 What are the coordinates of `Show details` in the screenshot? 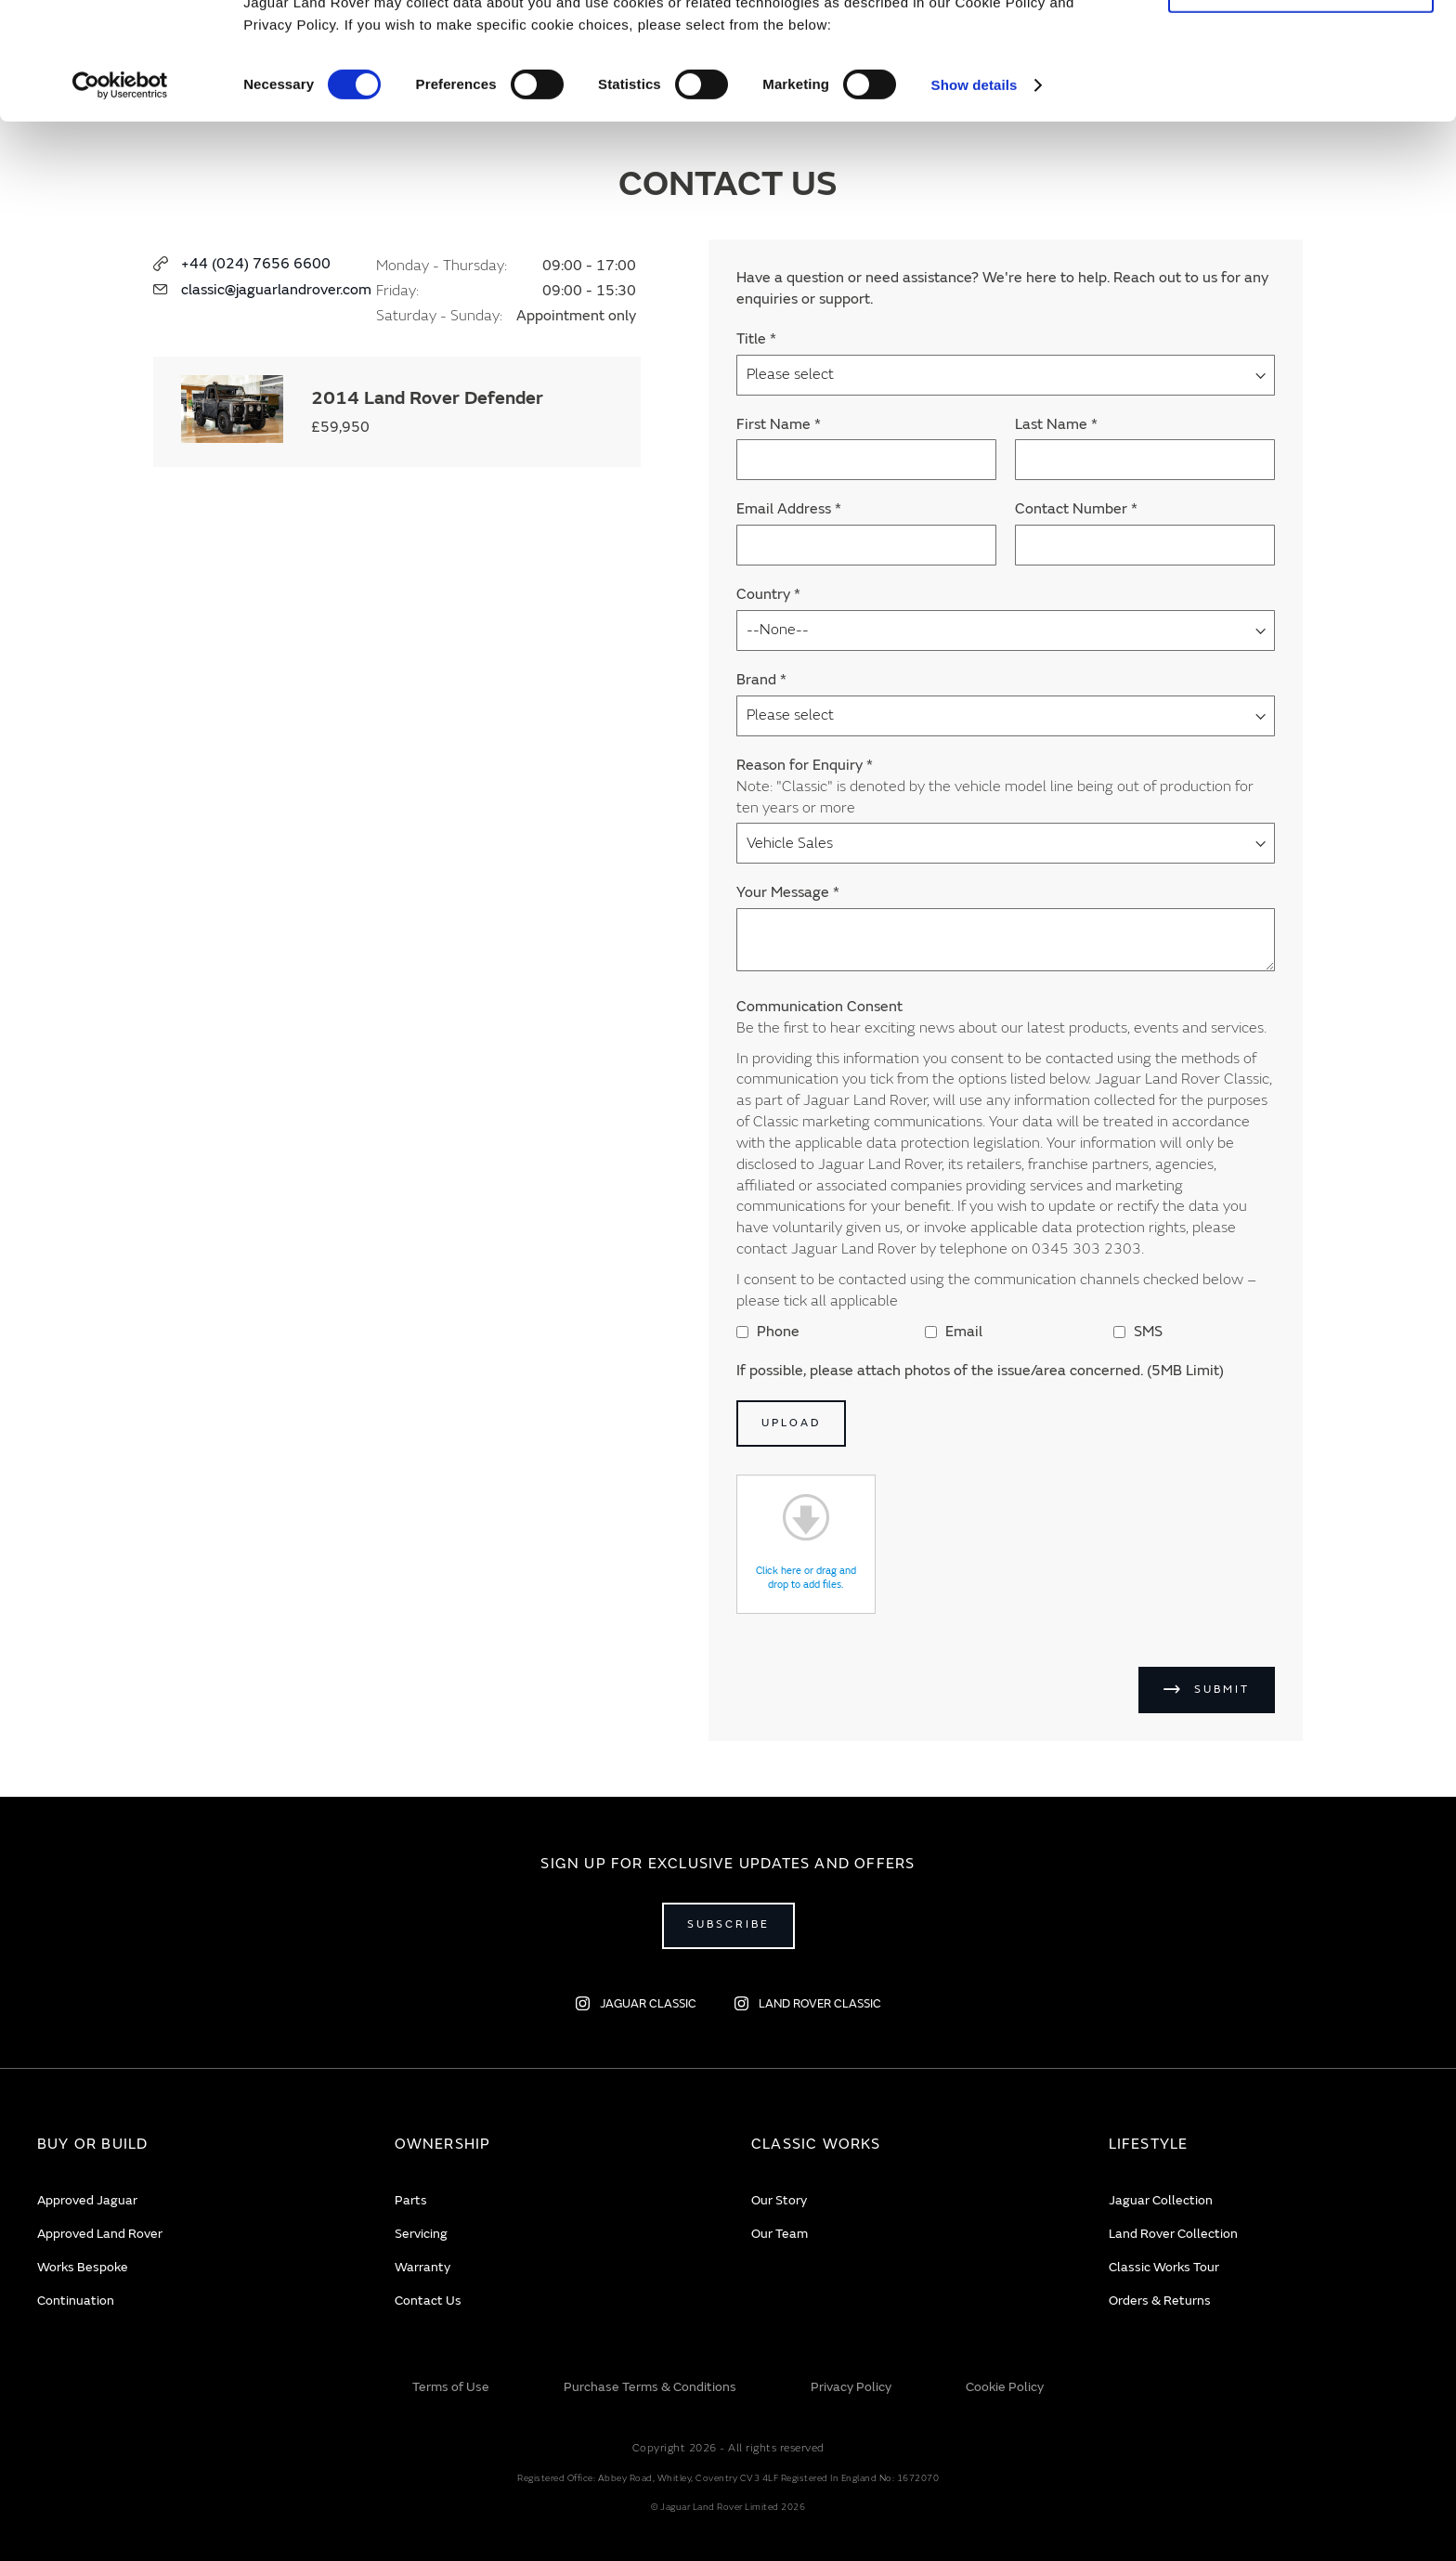 It's located at (974, 194).